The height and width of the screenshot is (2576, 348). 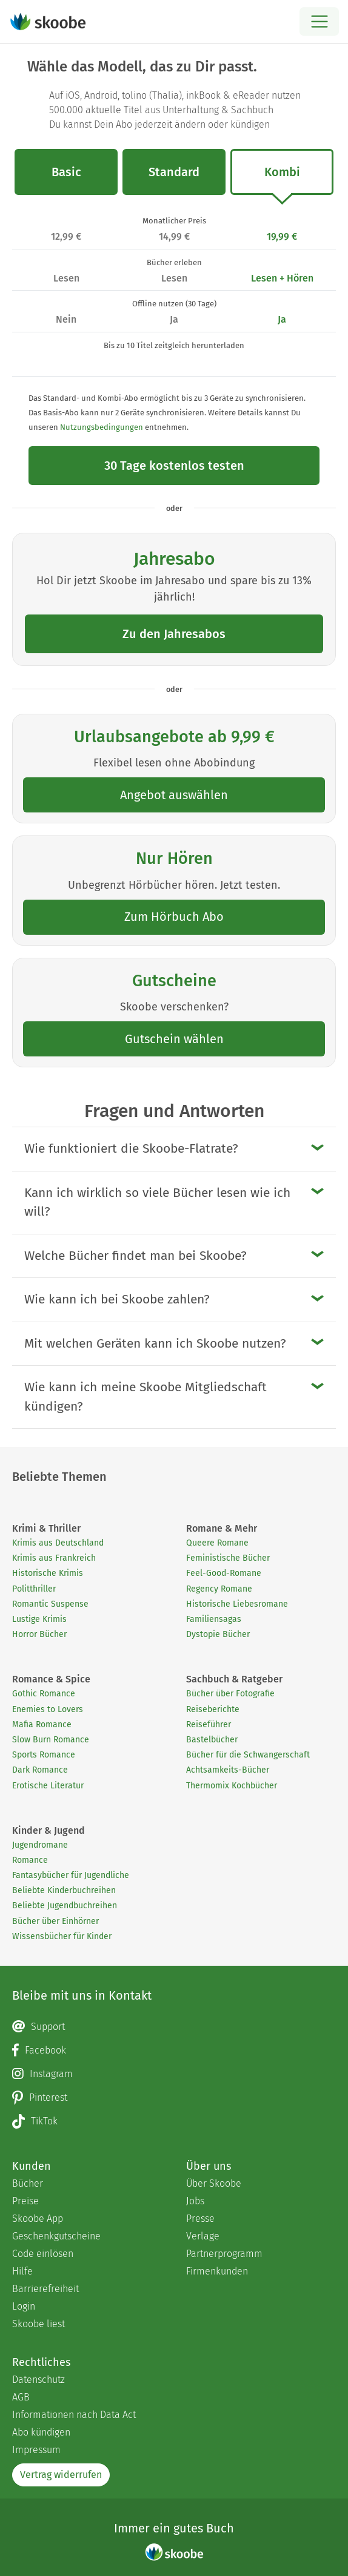 I want to click on Partnerprogramm, so click(x=224, y=2253).